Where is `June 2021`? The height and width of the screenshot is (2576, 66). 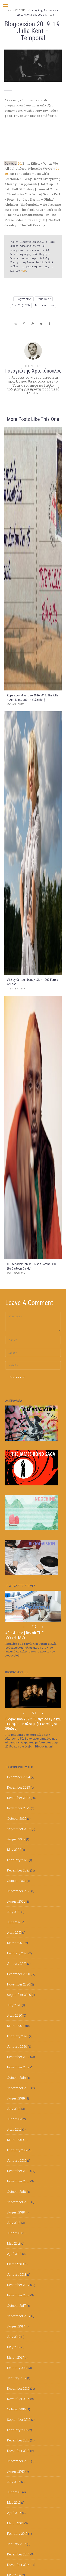
June 2021 is located at coordinates (14, 1922).